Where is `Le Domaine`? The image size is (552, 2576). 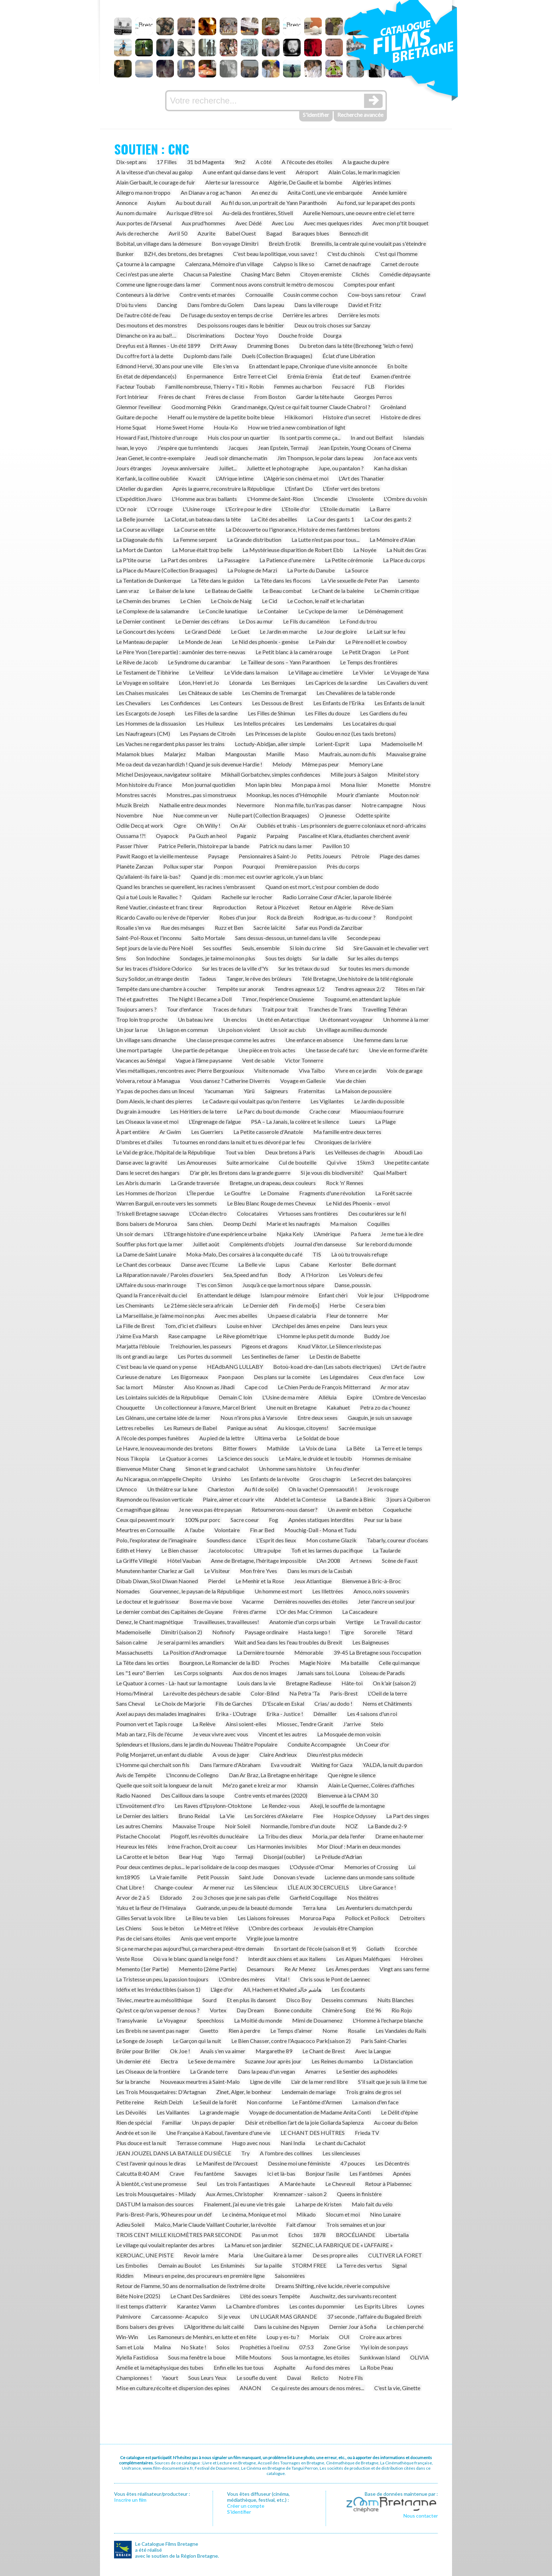 Le Domaine is located at coordinates (275, 1193).